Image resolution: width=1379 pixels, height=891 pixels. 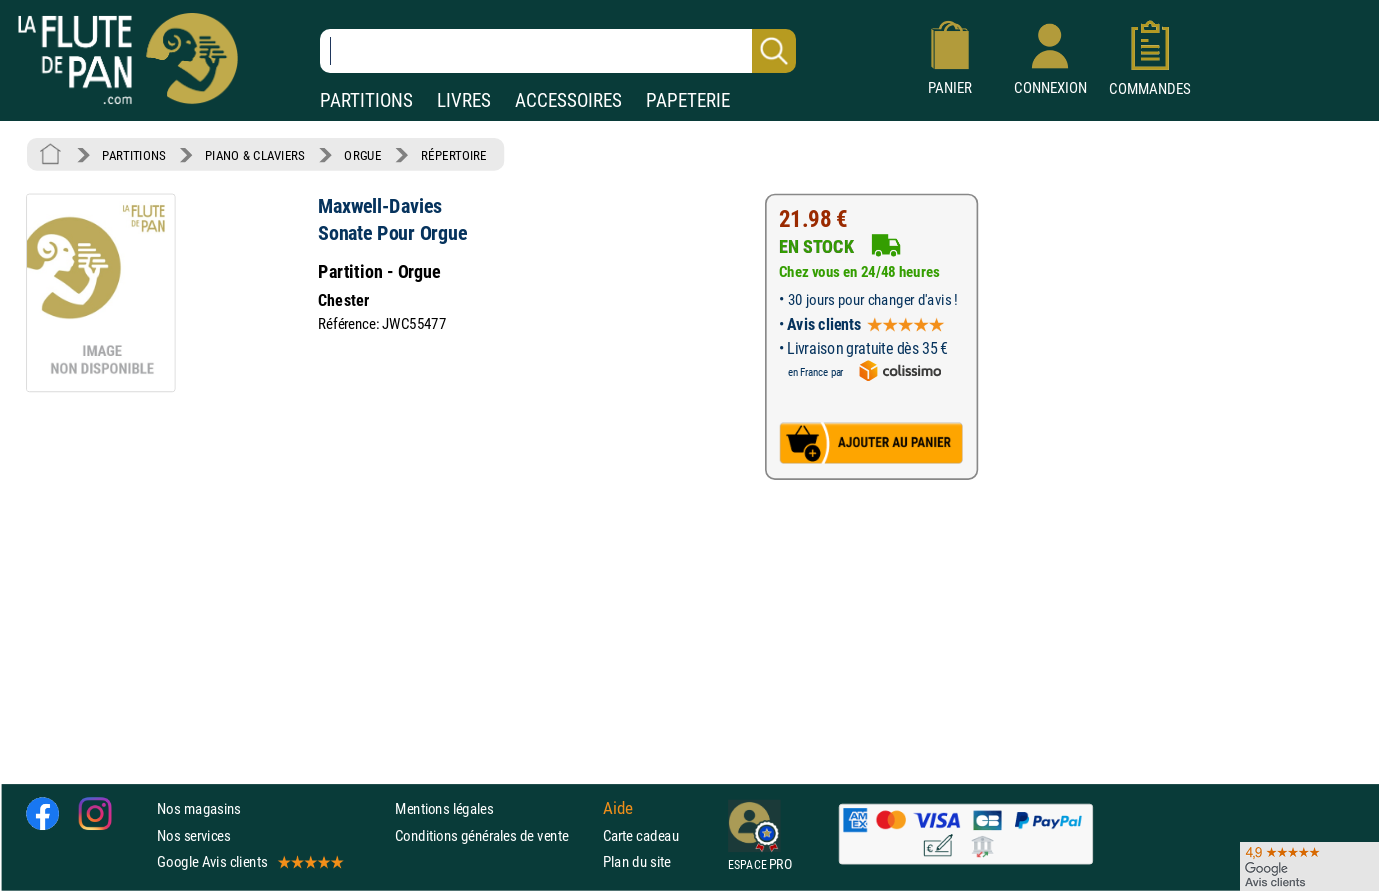 What do you see at coordinates (618, 809) in the screenshot?
I see `Aide` at bounding box center [618, 809].